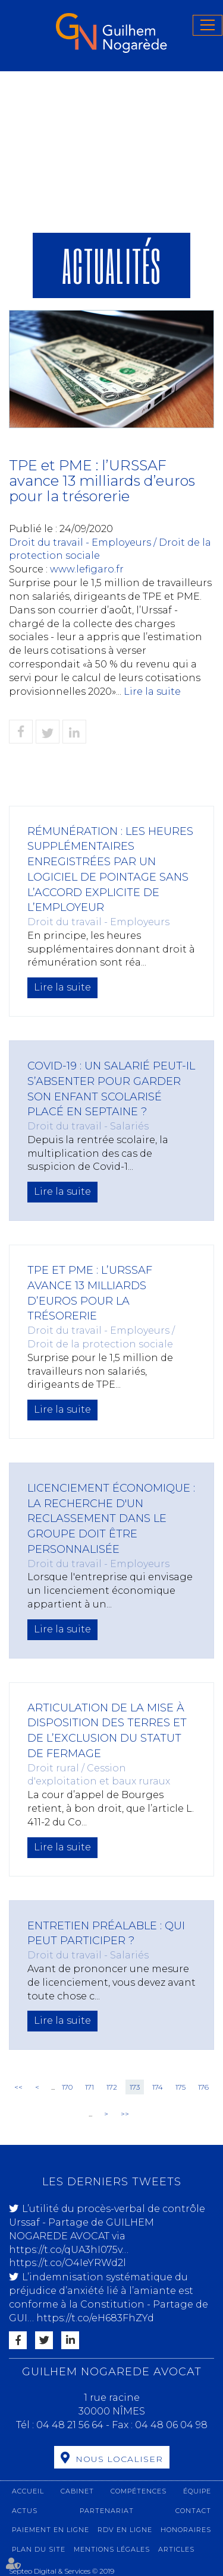 The height and width of the screenshot is (2576, 223). What do you see at coordinates (24, 2511) in the screenshot?
I see `Actus` at bounding box center [24, 2511].